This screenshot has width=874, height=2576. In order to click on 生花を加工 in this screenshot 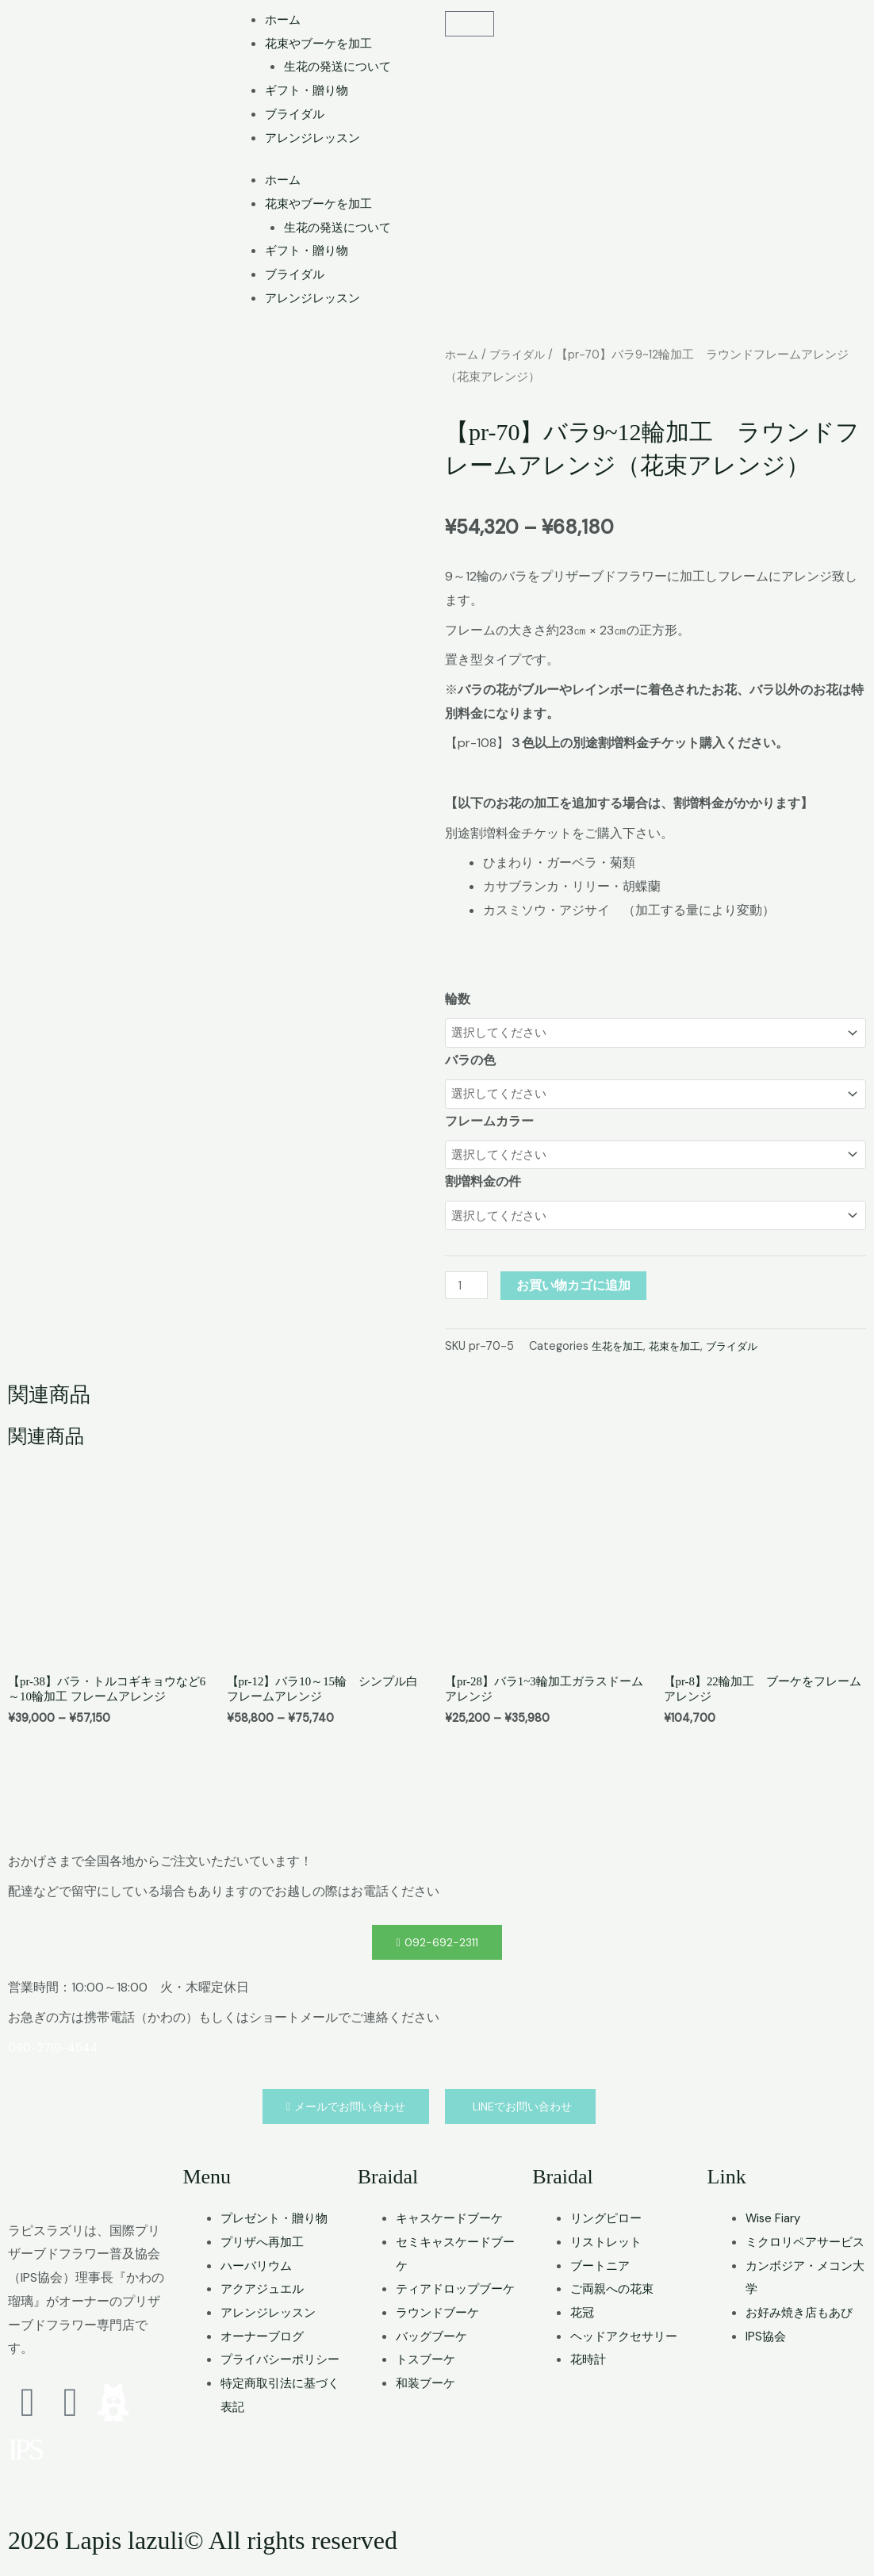, I will do `click(619, 1352)`.